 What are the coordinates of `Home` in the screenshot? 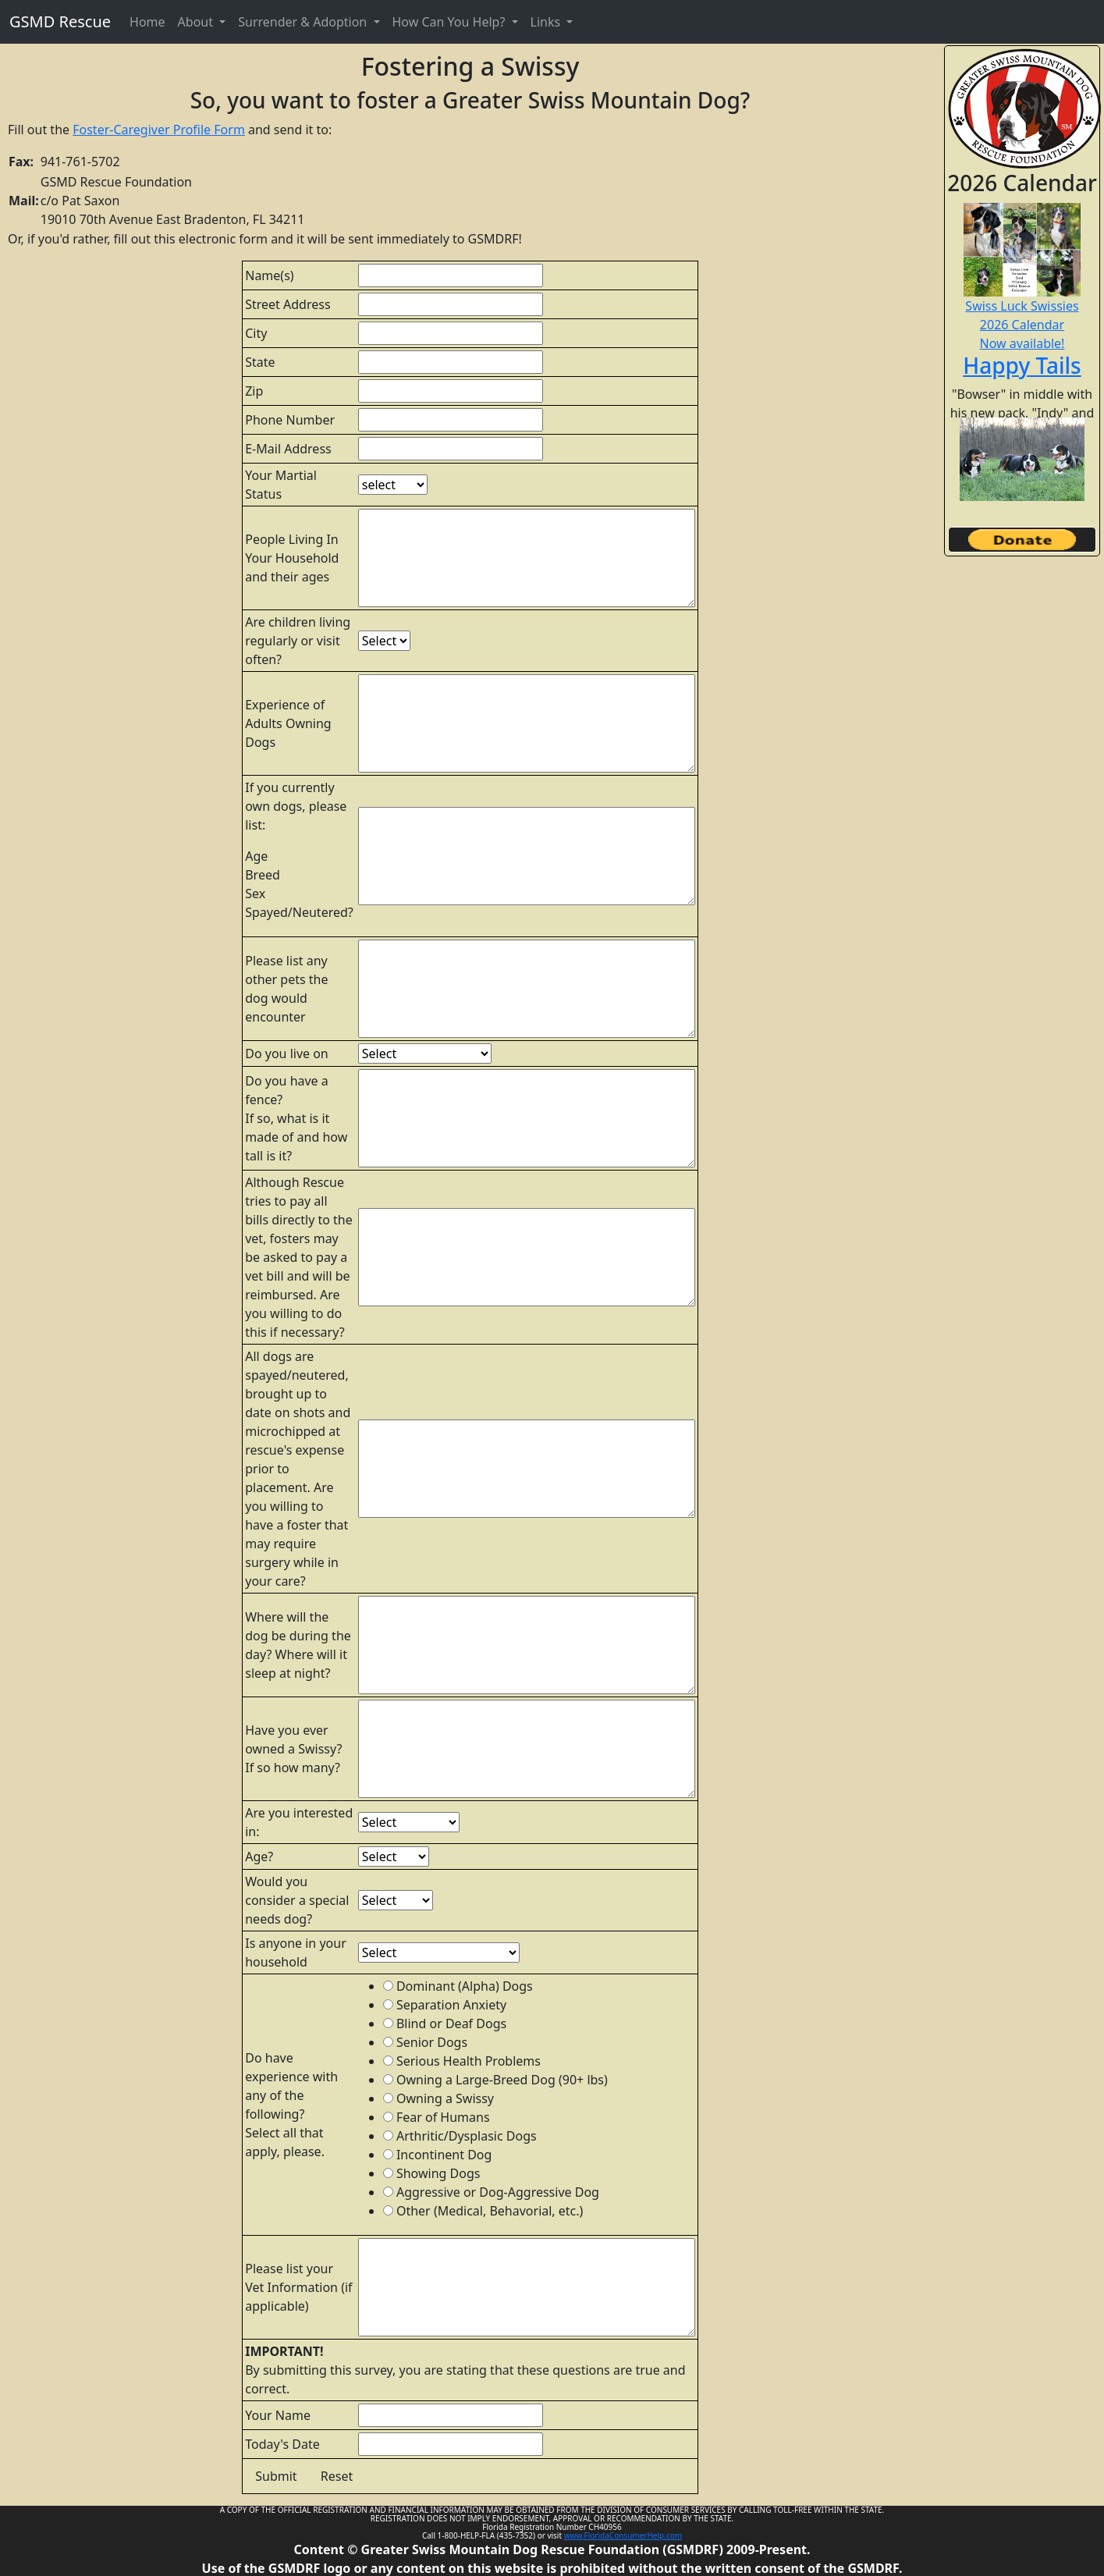 It's located at (147, 21).